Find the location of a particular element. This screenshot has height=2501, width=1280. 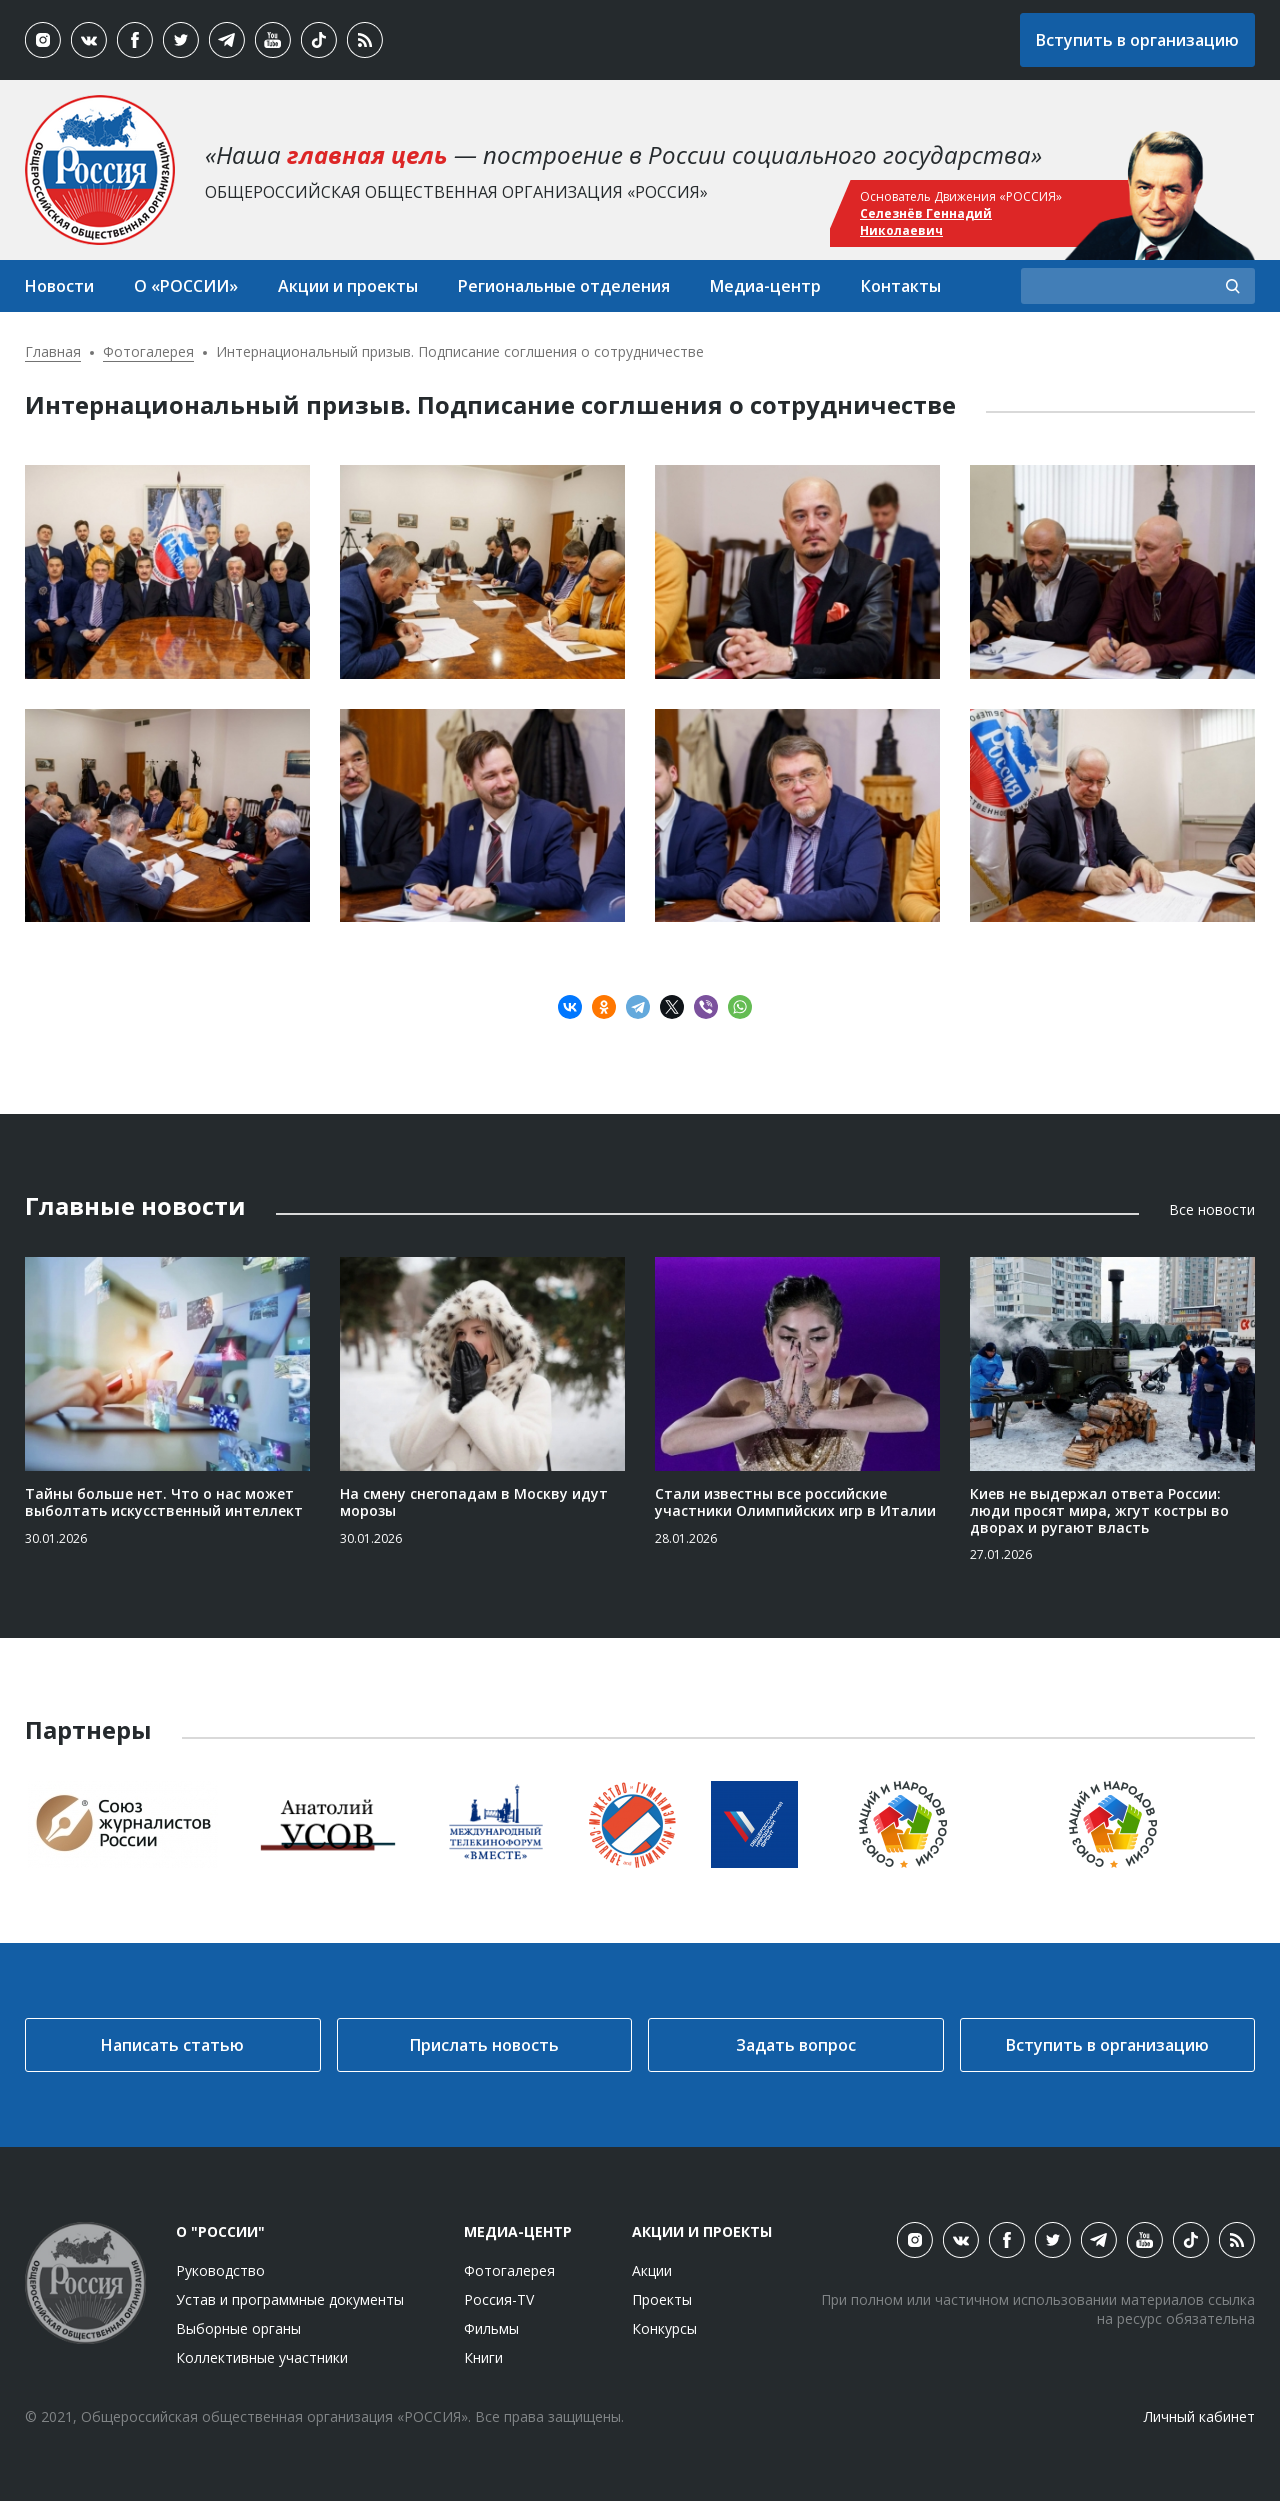

Акции is located at coordinates (652, 2270).